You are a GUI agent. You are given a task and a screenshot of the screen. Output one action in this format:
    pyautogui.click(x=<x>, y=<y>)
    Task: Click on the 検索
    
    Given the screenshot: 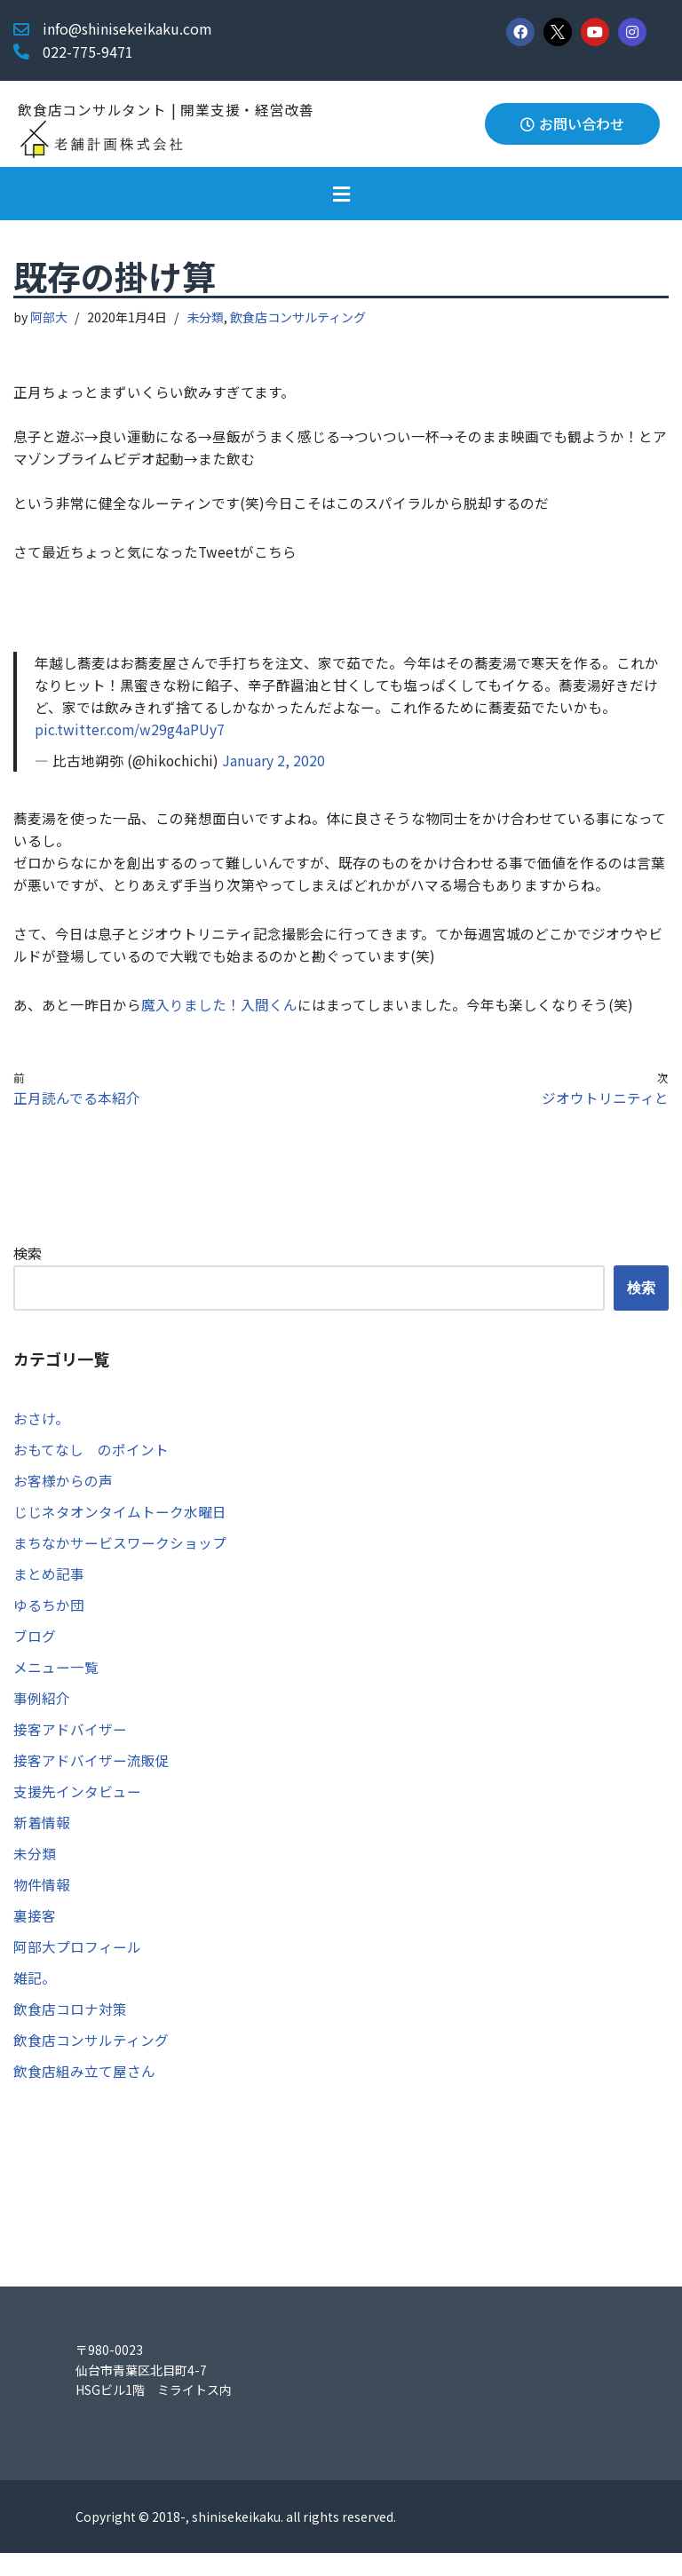 What is the action you would take?
    pyautogui.click(x=27, y=1264)
    